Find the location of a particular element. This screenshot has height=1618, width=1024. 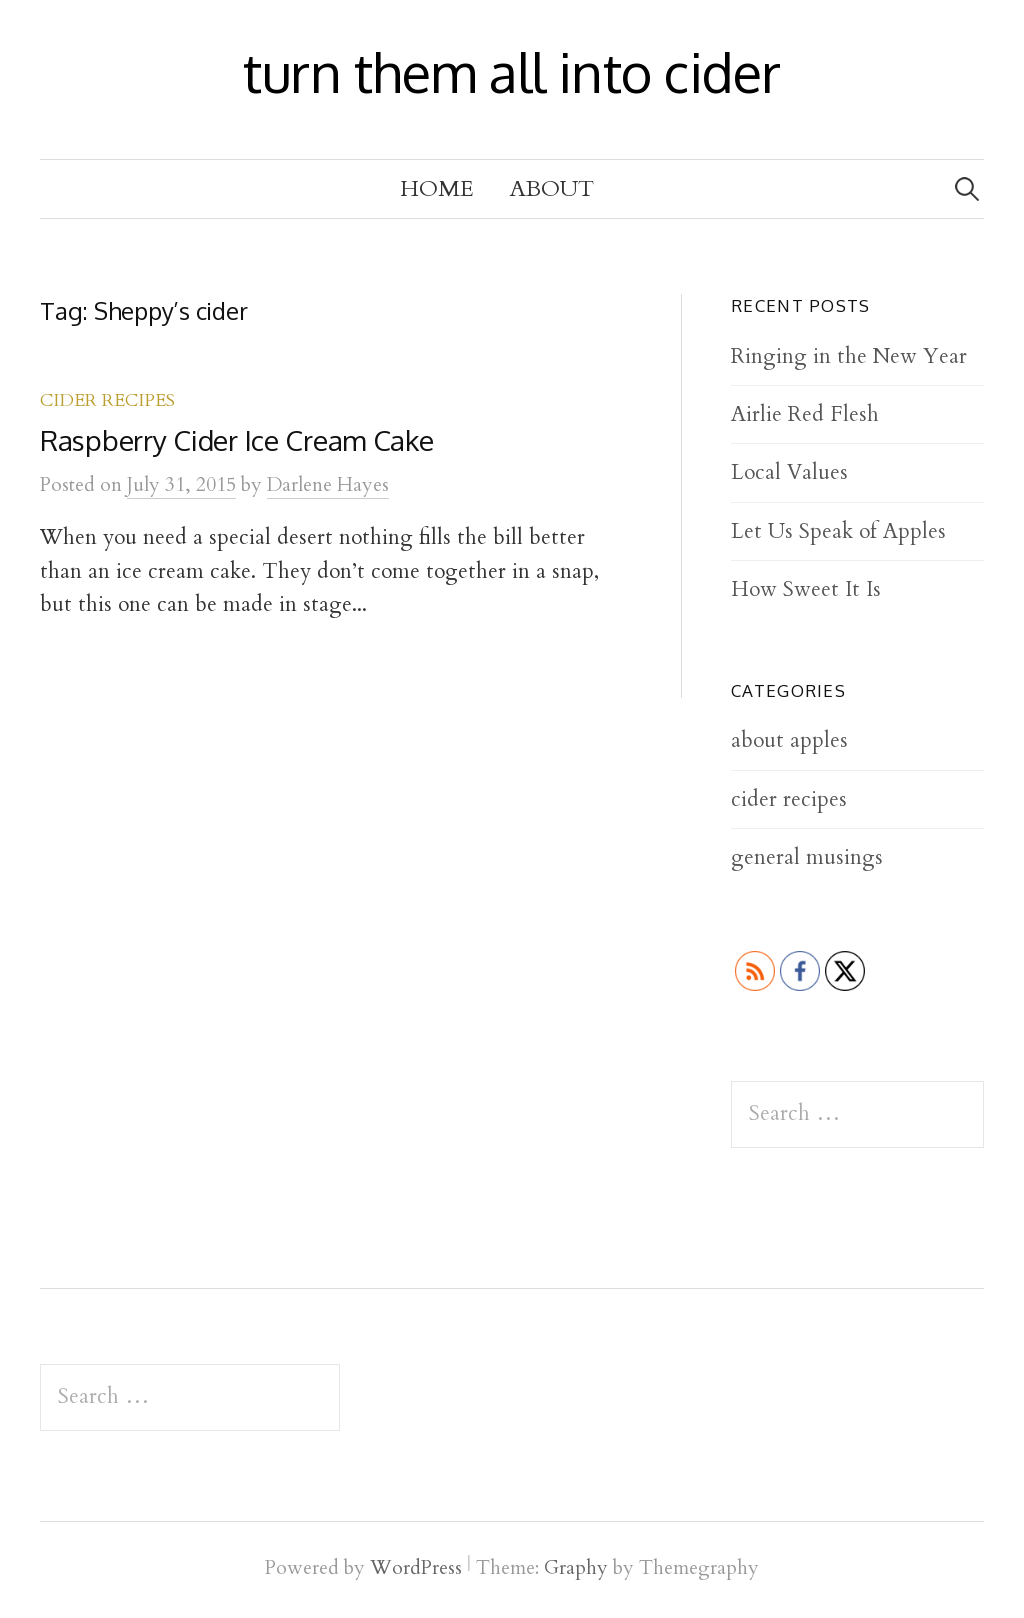

Airlie Red Flesh is located at coordinates (805, 414).